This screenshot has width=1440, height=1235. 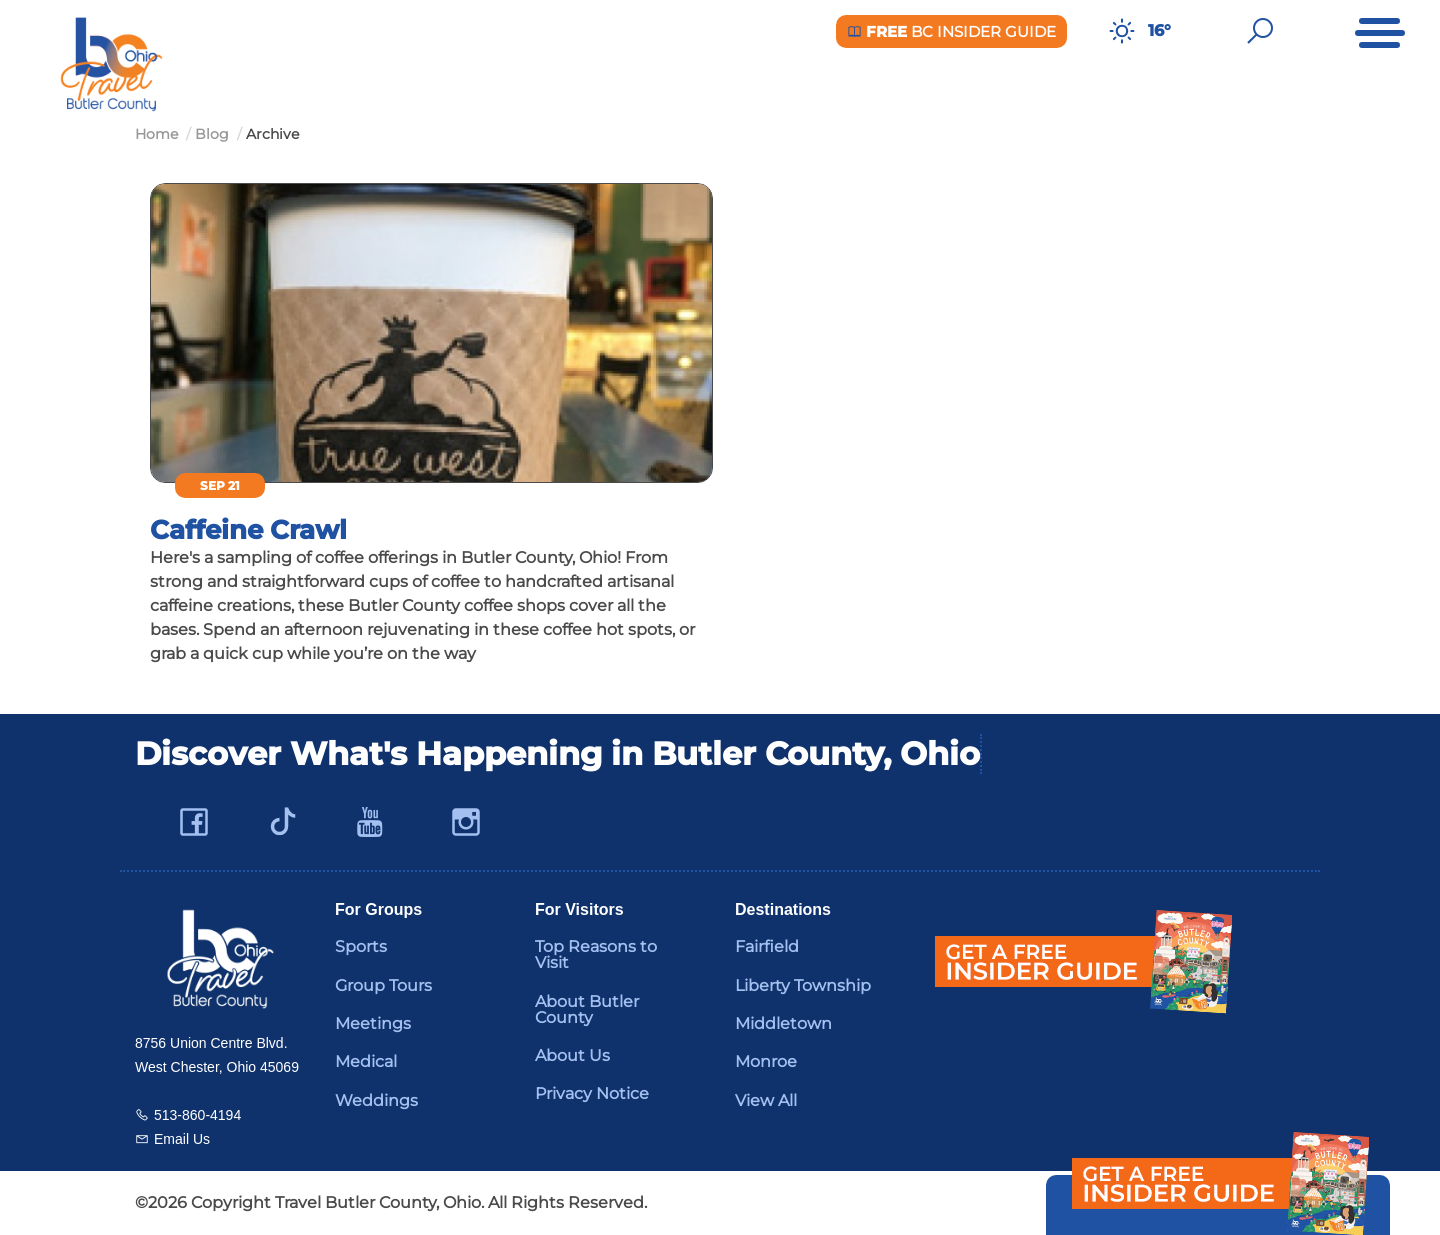 I want to click on 513-860-4194, so click(x=197, y=1115).